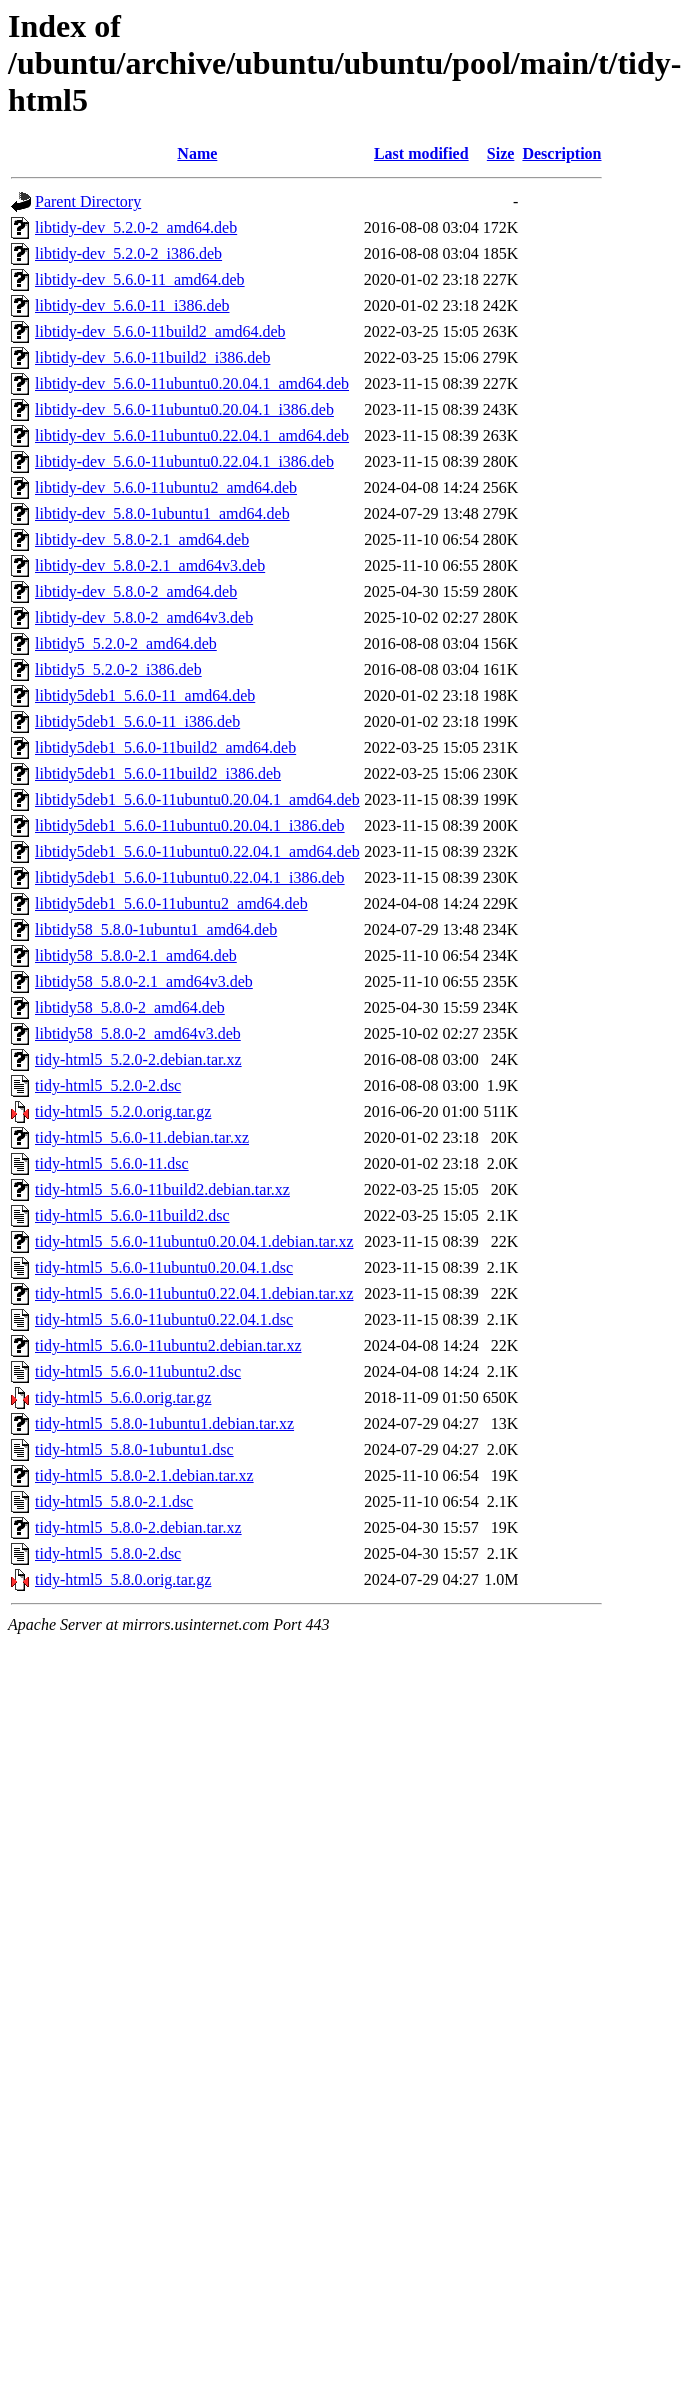 The height and width of the screenshot is (2398, 681). Describe the element at coordinates (88, 201) in the screenshot. I see `Parent Directory` at that location.